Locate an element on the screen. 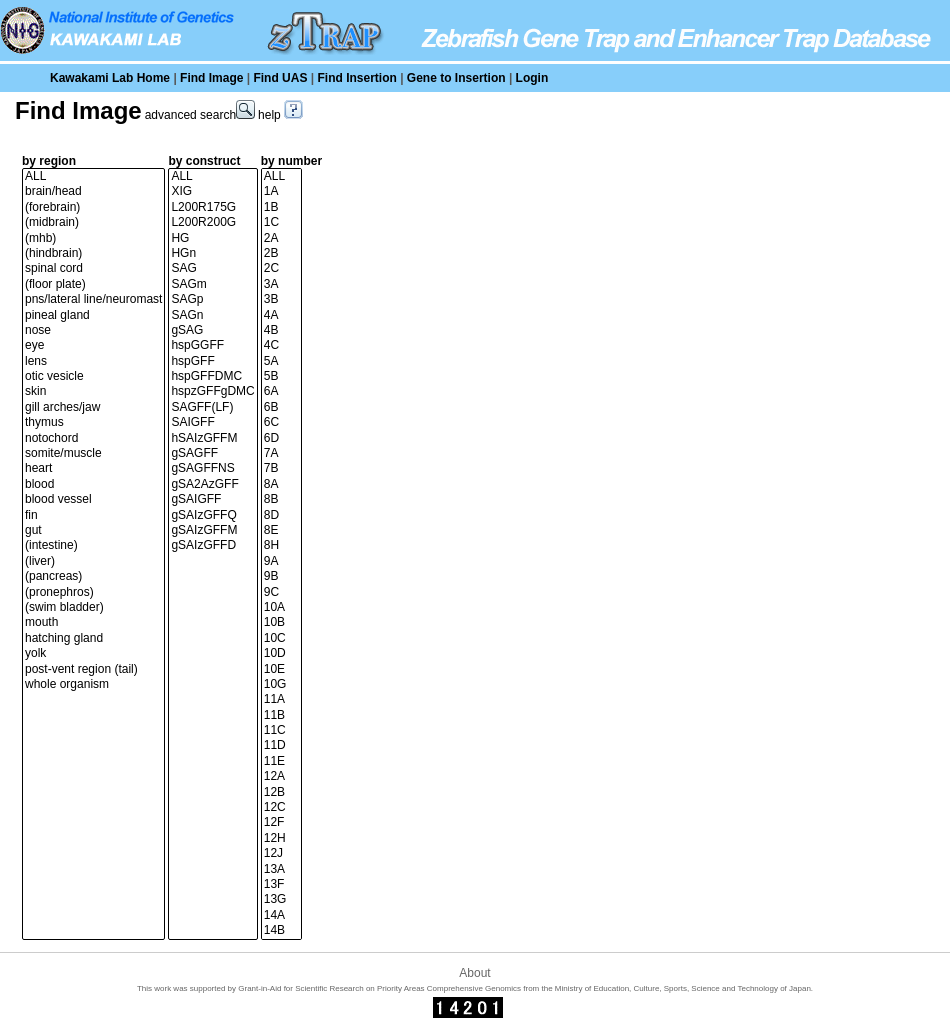 The height and width of the screenshot is (1035, 950). 4B is located at coordinates (281, 330).